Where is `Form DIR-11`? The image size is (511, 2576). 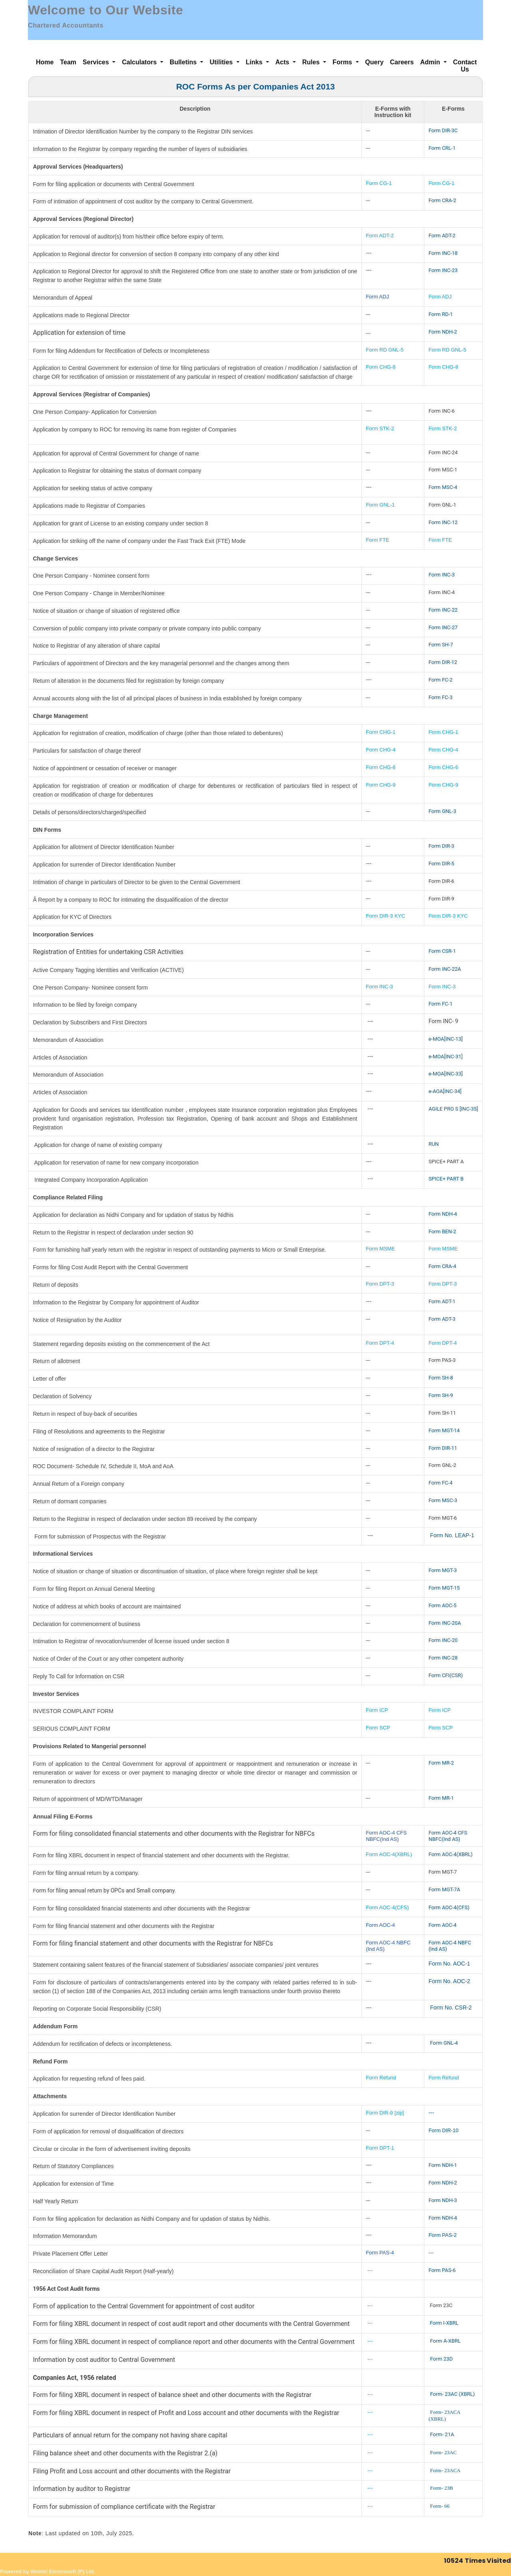
Form DIR-11 is located at coordinates (442, 1448).